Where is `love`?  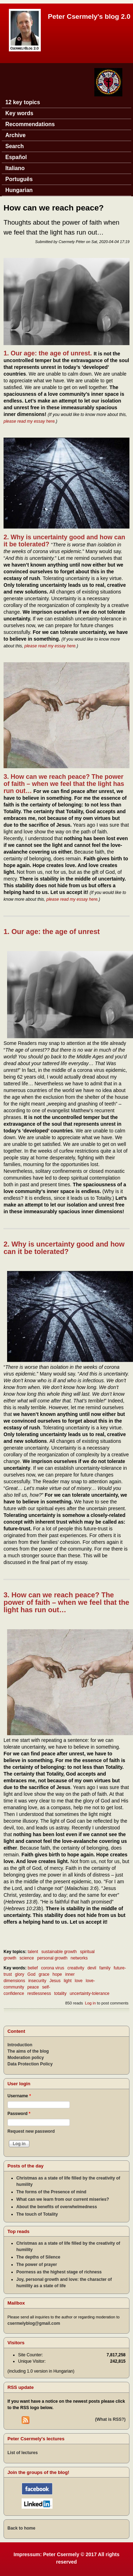 love is located at coordinates (79, 1980).